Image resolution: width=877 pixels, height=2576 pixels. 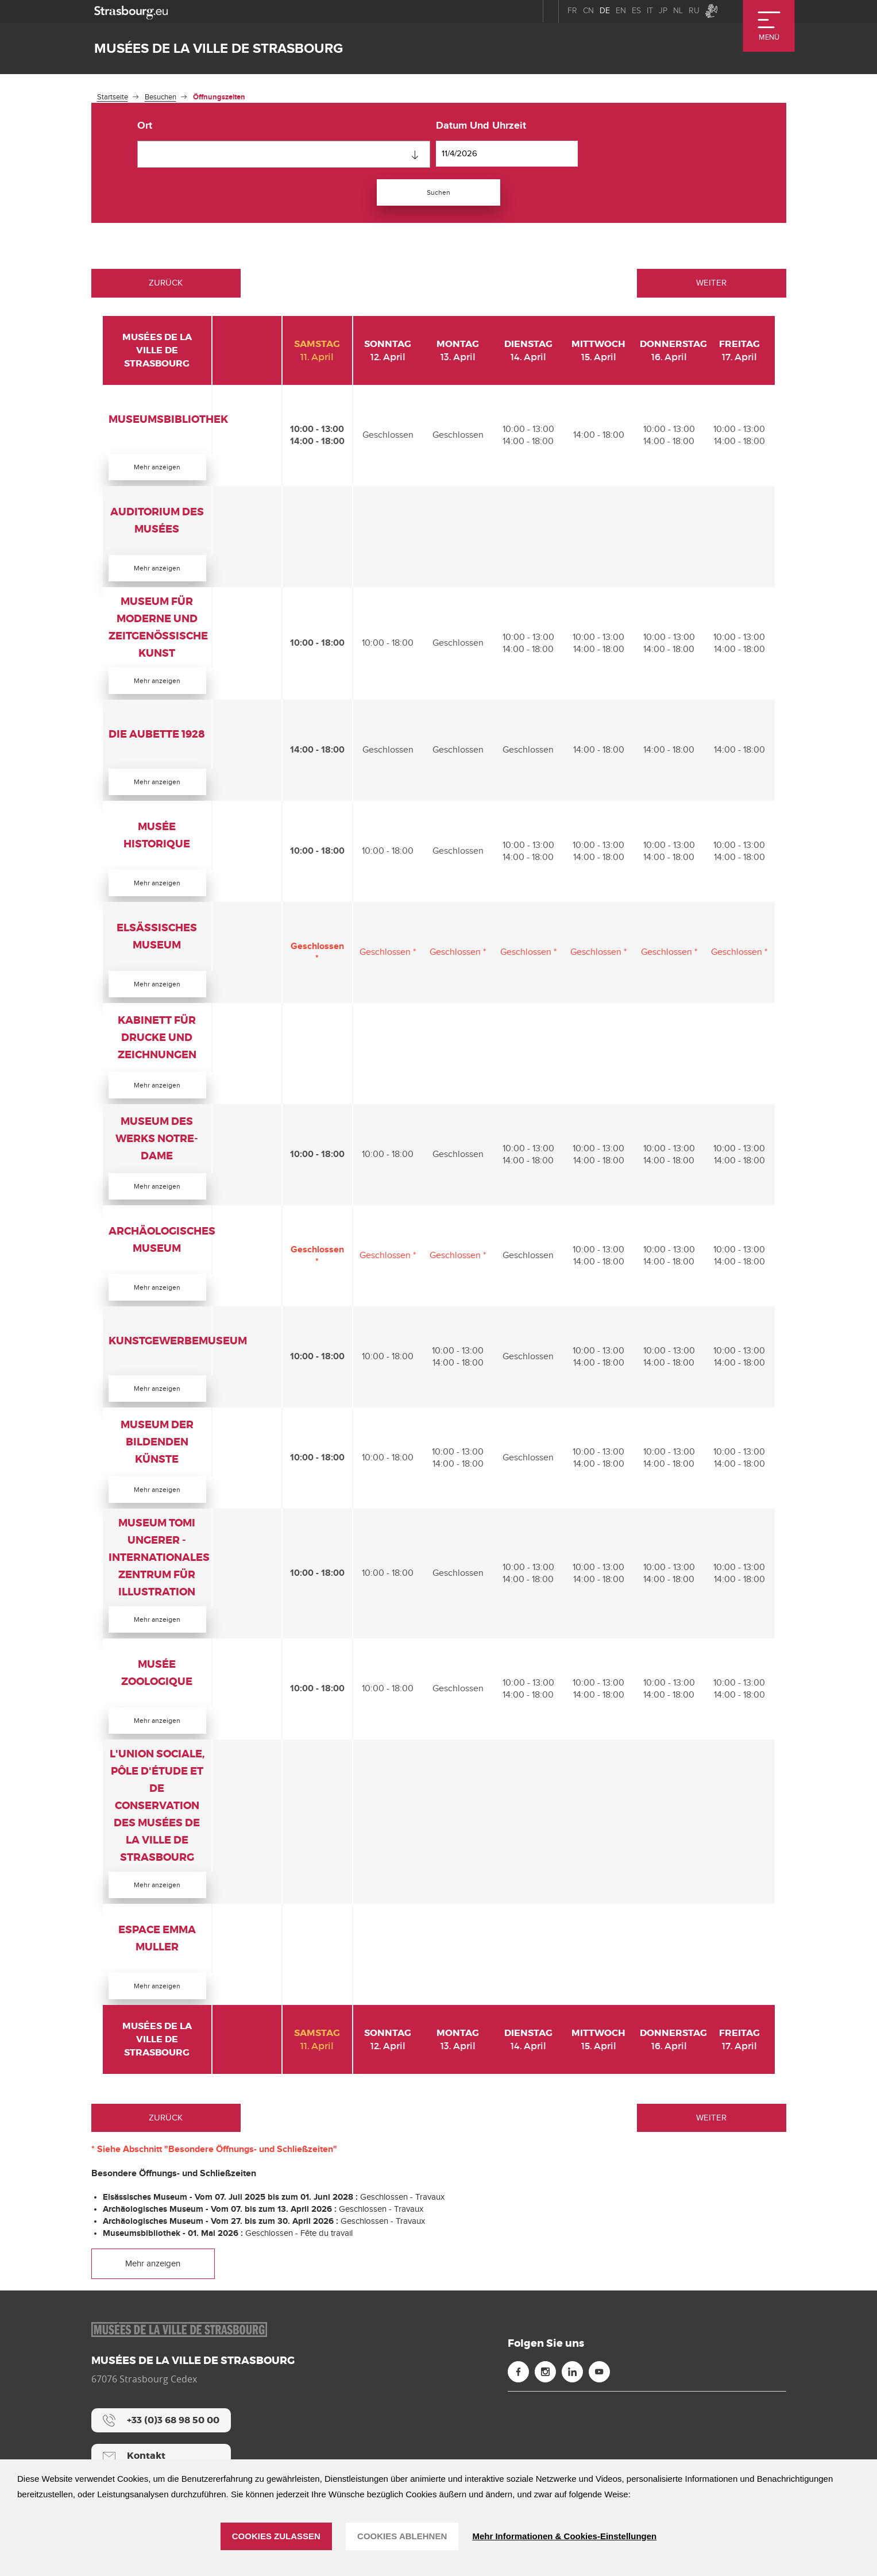 What do you see at coordinates (112, 97) in the screenshot?
I see `Startseite` at bounding box center [112, 97].